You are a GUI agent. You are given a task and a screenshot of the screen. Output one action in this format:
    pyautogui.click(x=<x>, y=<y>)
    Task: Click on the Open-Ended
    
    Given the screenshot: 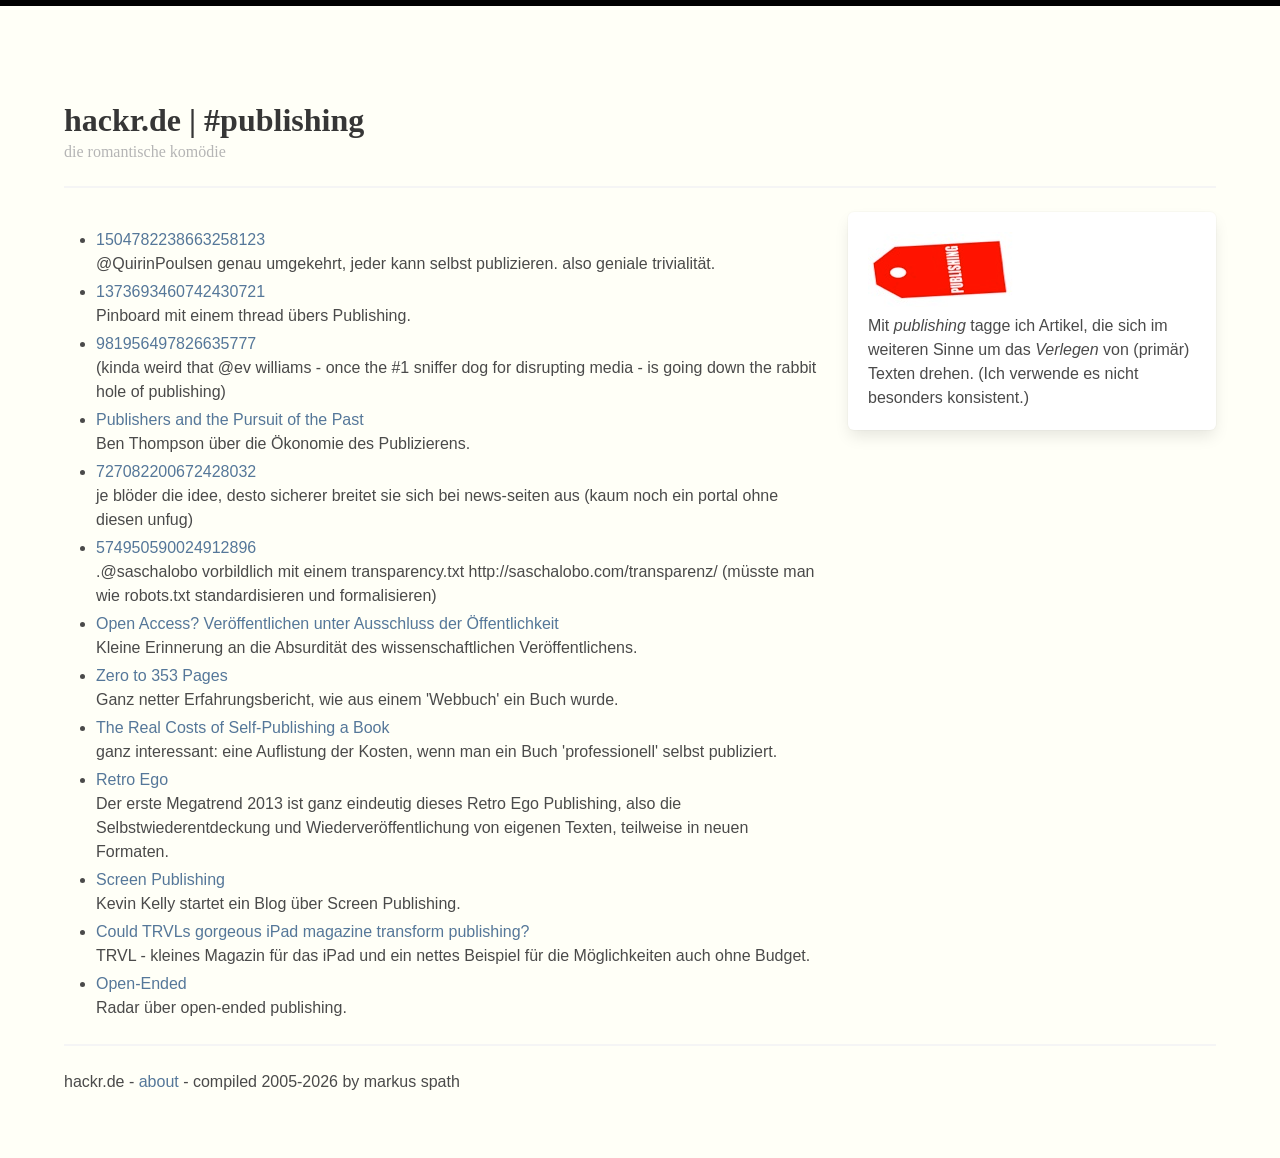 What is the action you would take?
    pyautogui.click(x=141, y=983)
    